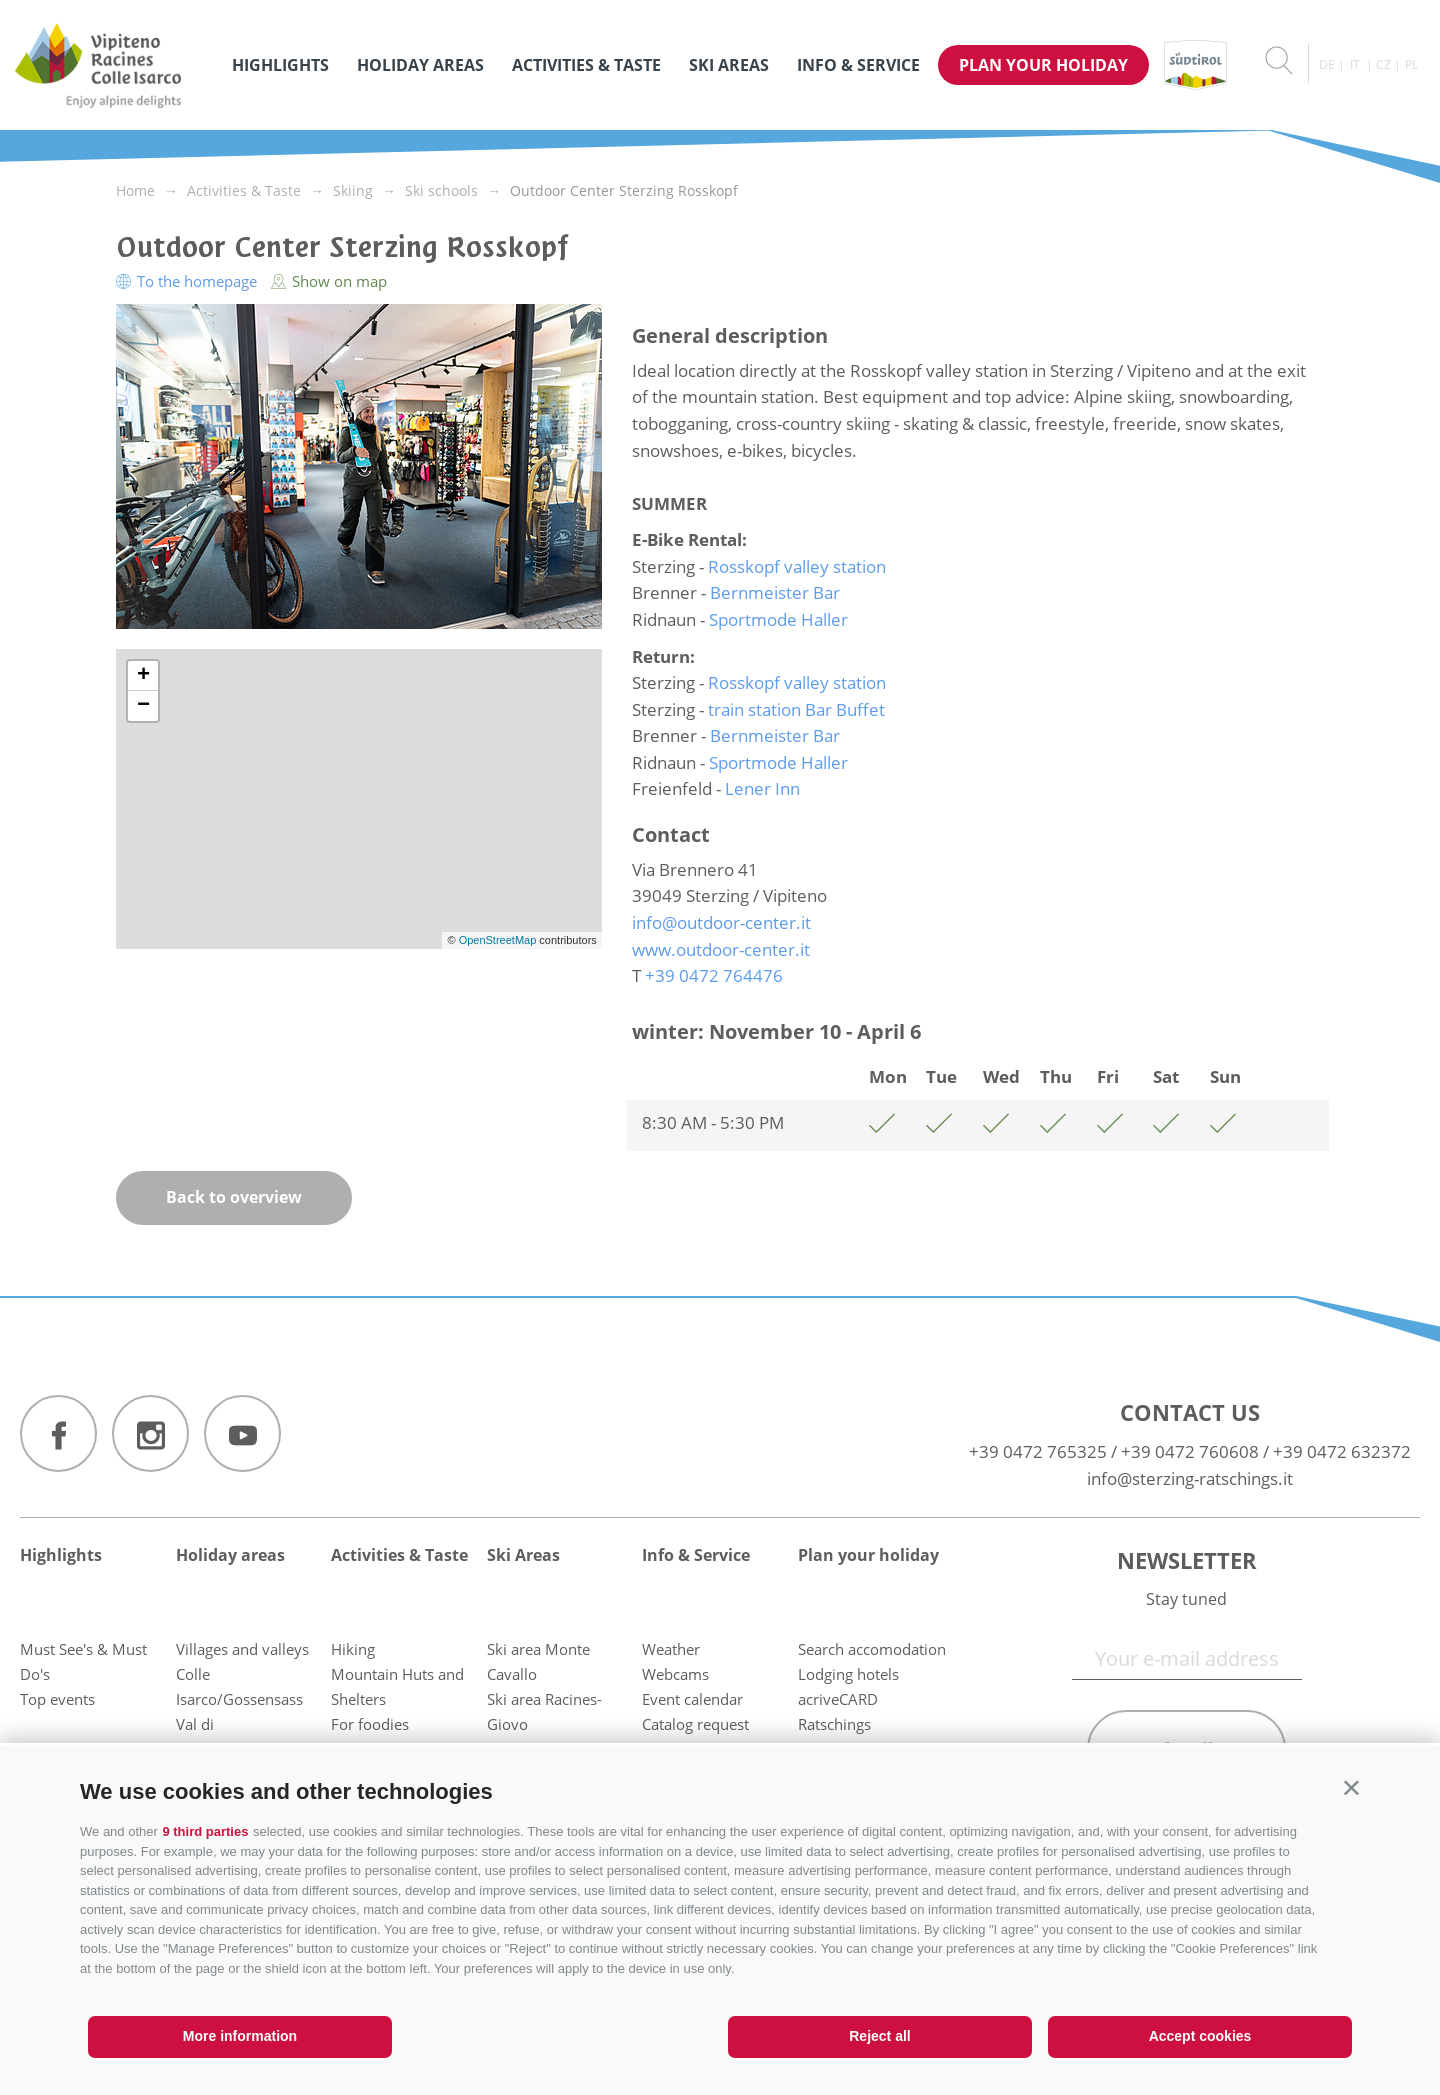 This screenshot has width=1440, height=2095. I want to click on For foodies, so click(370, 1724).